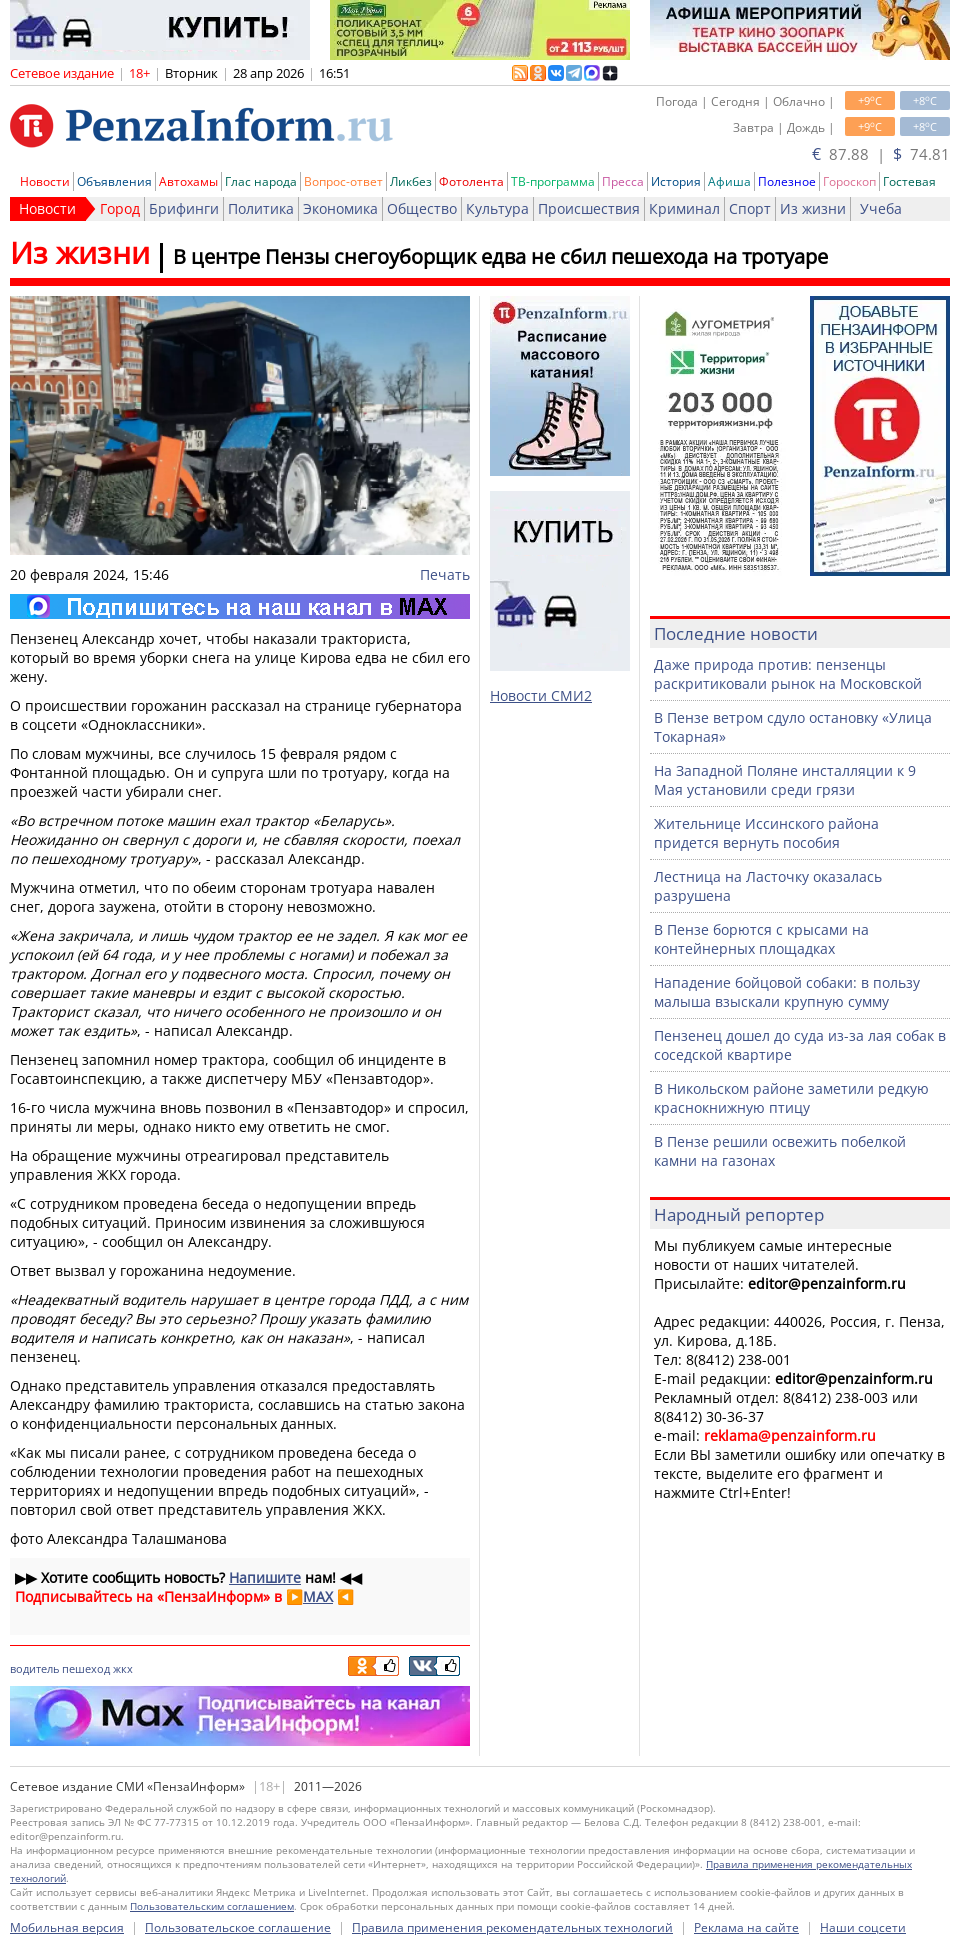  I want to click on В Пензе борются с крысами на контейнерных площадках, so click(761, 939).